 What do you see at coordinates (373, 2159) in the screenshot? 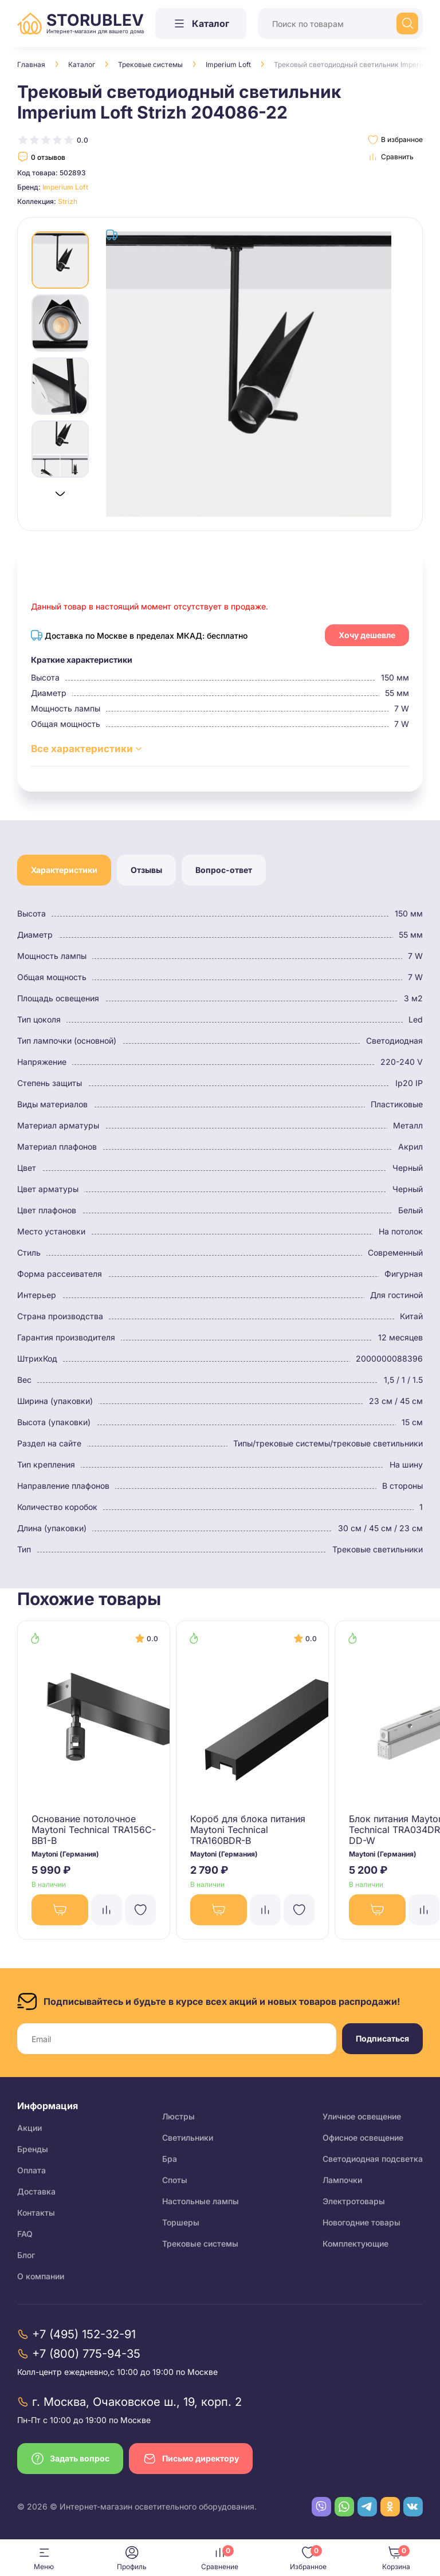
I see `Светодиодная подсветка` at bounding box center [373, 2159].